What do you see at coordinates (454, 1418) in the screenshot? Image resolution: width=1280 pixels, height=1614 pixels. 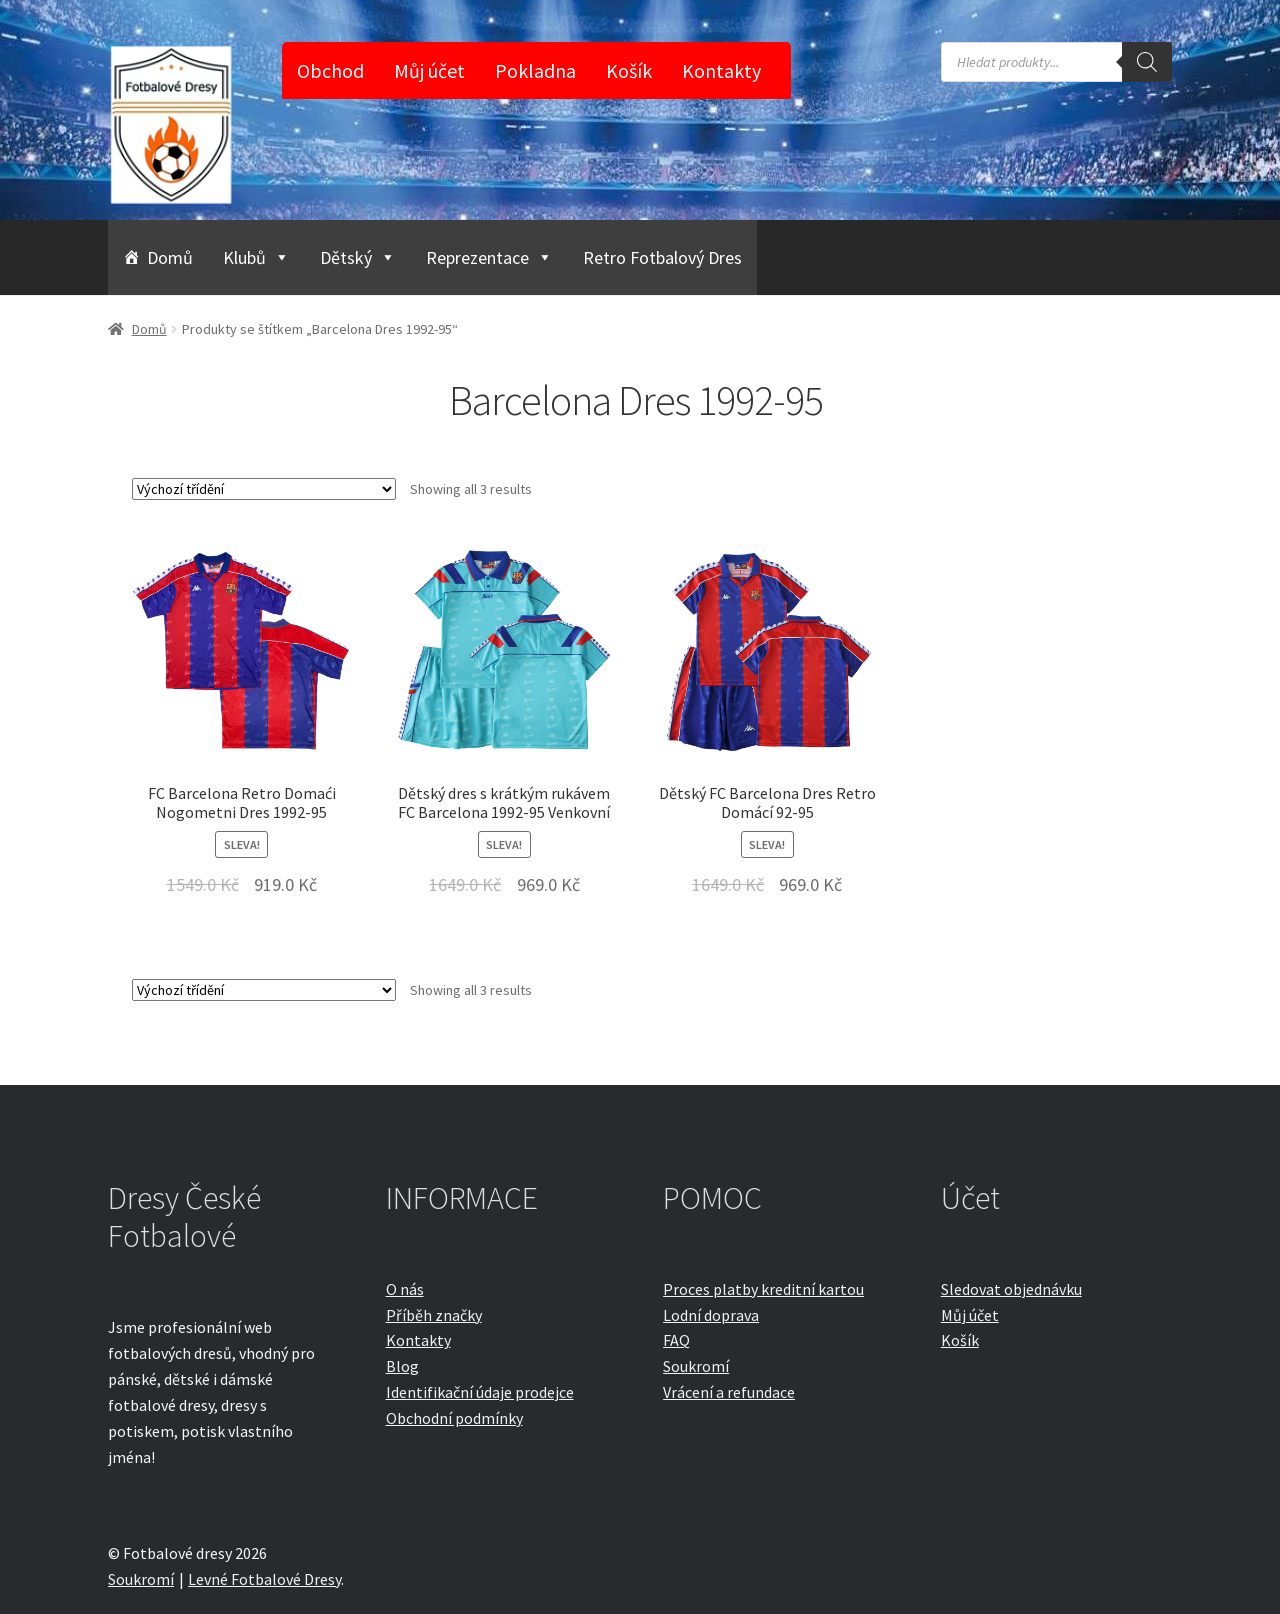 I see `Obchodní podmínky` at bounding box center [454, 1418].